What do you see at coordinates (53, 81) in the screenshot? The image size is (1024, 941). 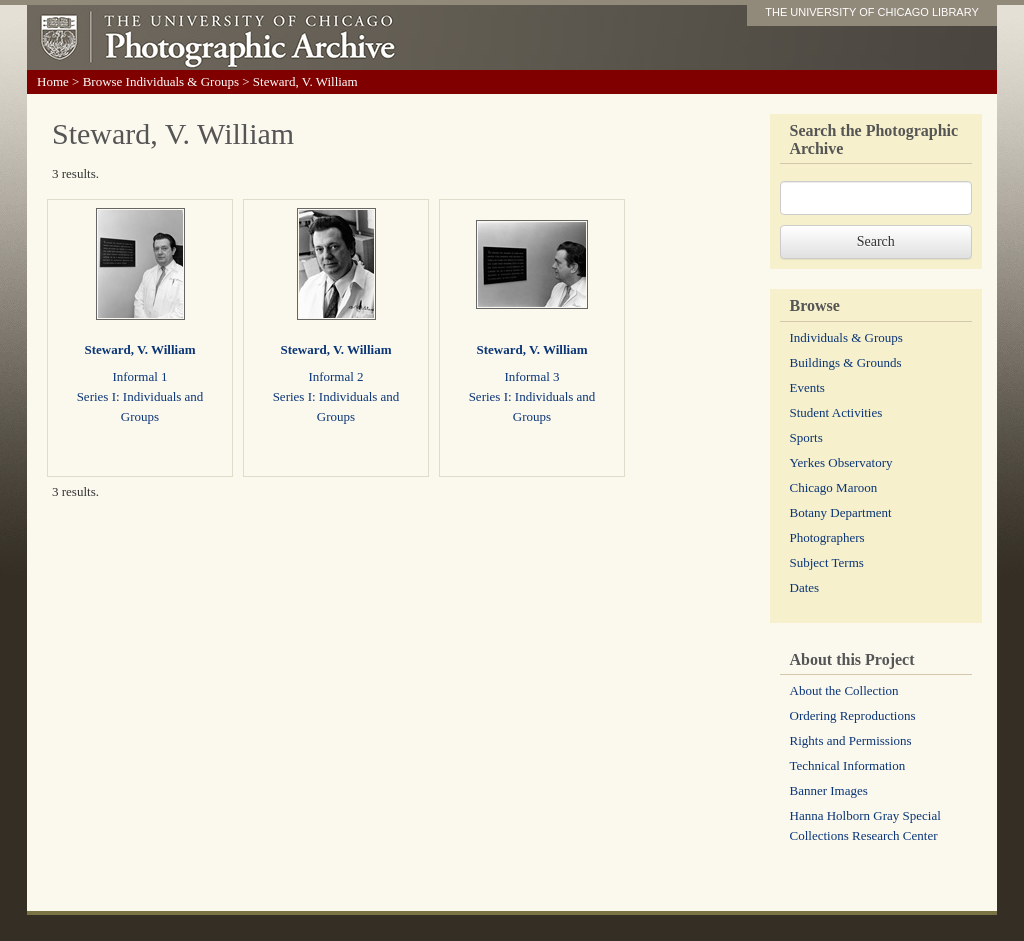 I see `Home` at bounding box center [53, 81].